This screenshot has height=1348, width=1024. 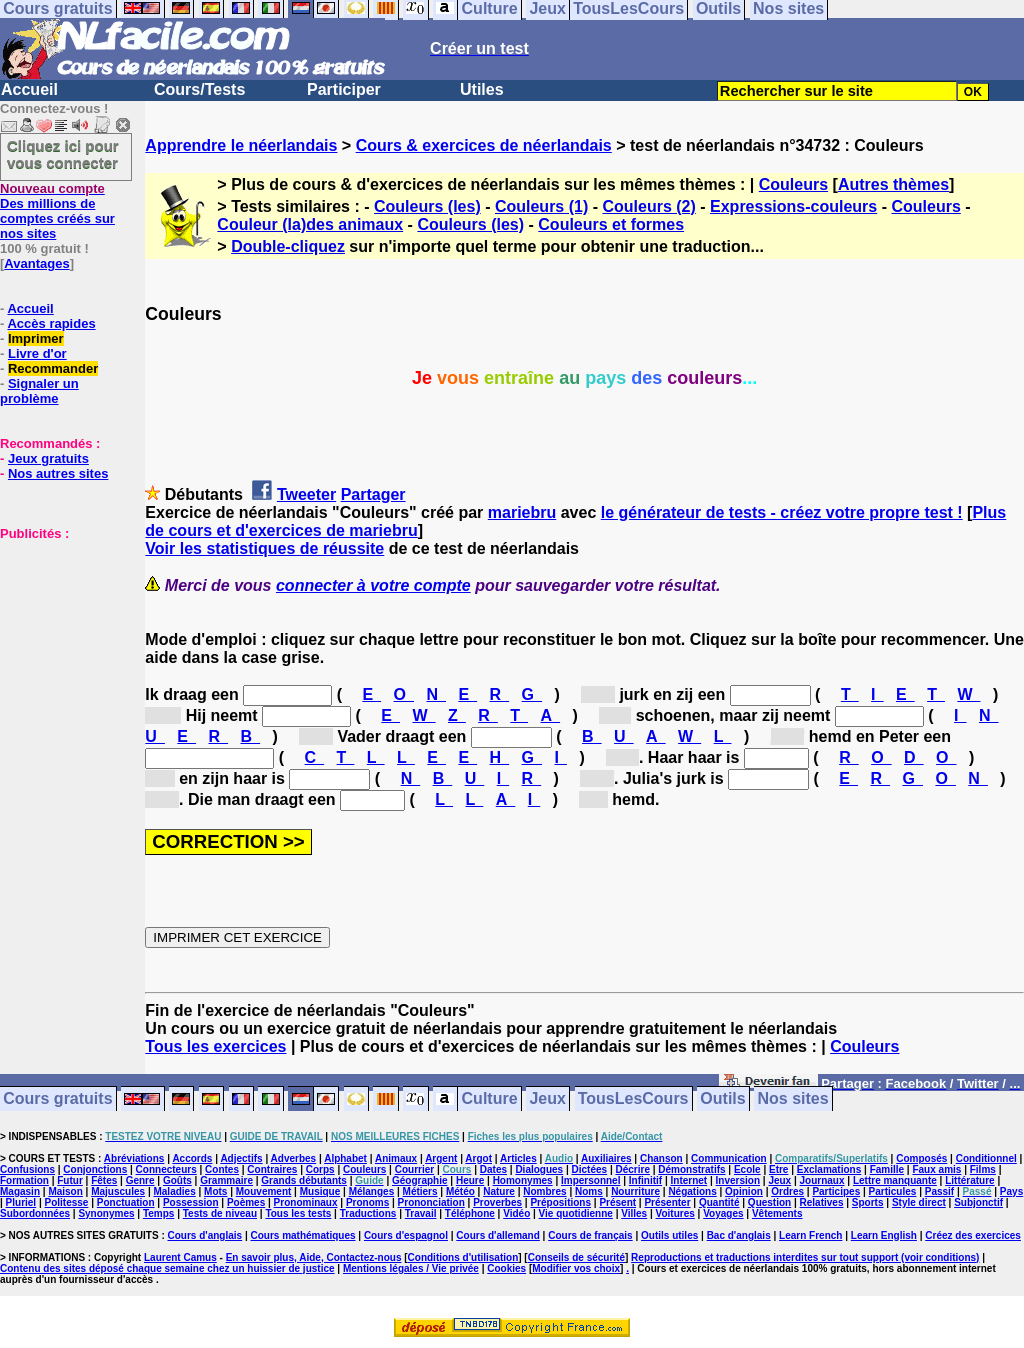 What do you see at coordinates (20, 1191) in the screenshot?
I see `Magasin` at bounding box center [20, 1191].